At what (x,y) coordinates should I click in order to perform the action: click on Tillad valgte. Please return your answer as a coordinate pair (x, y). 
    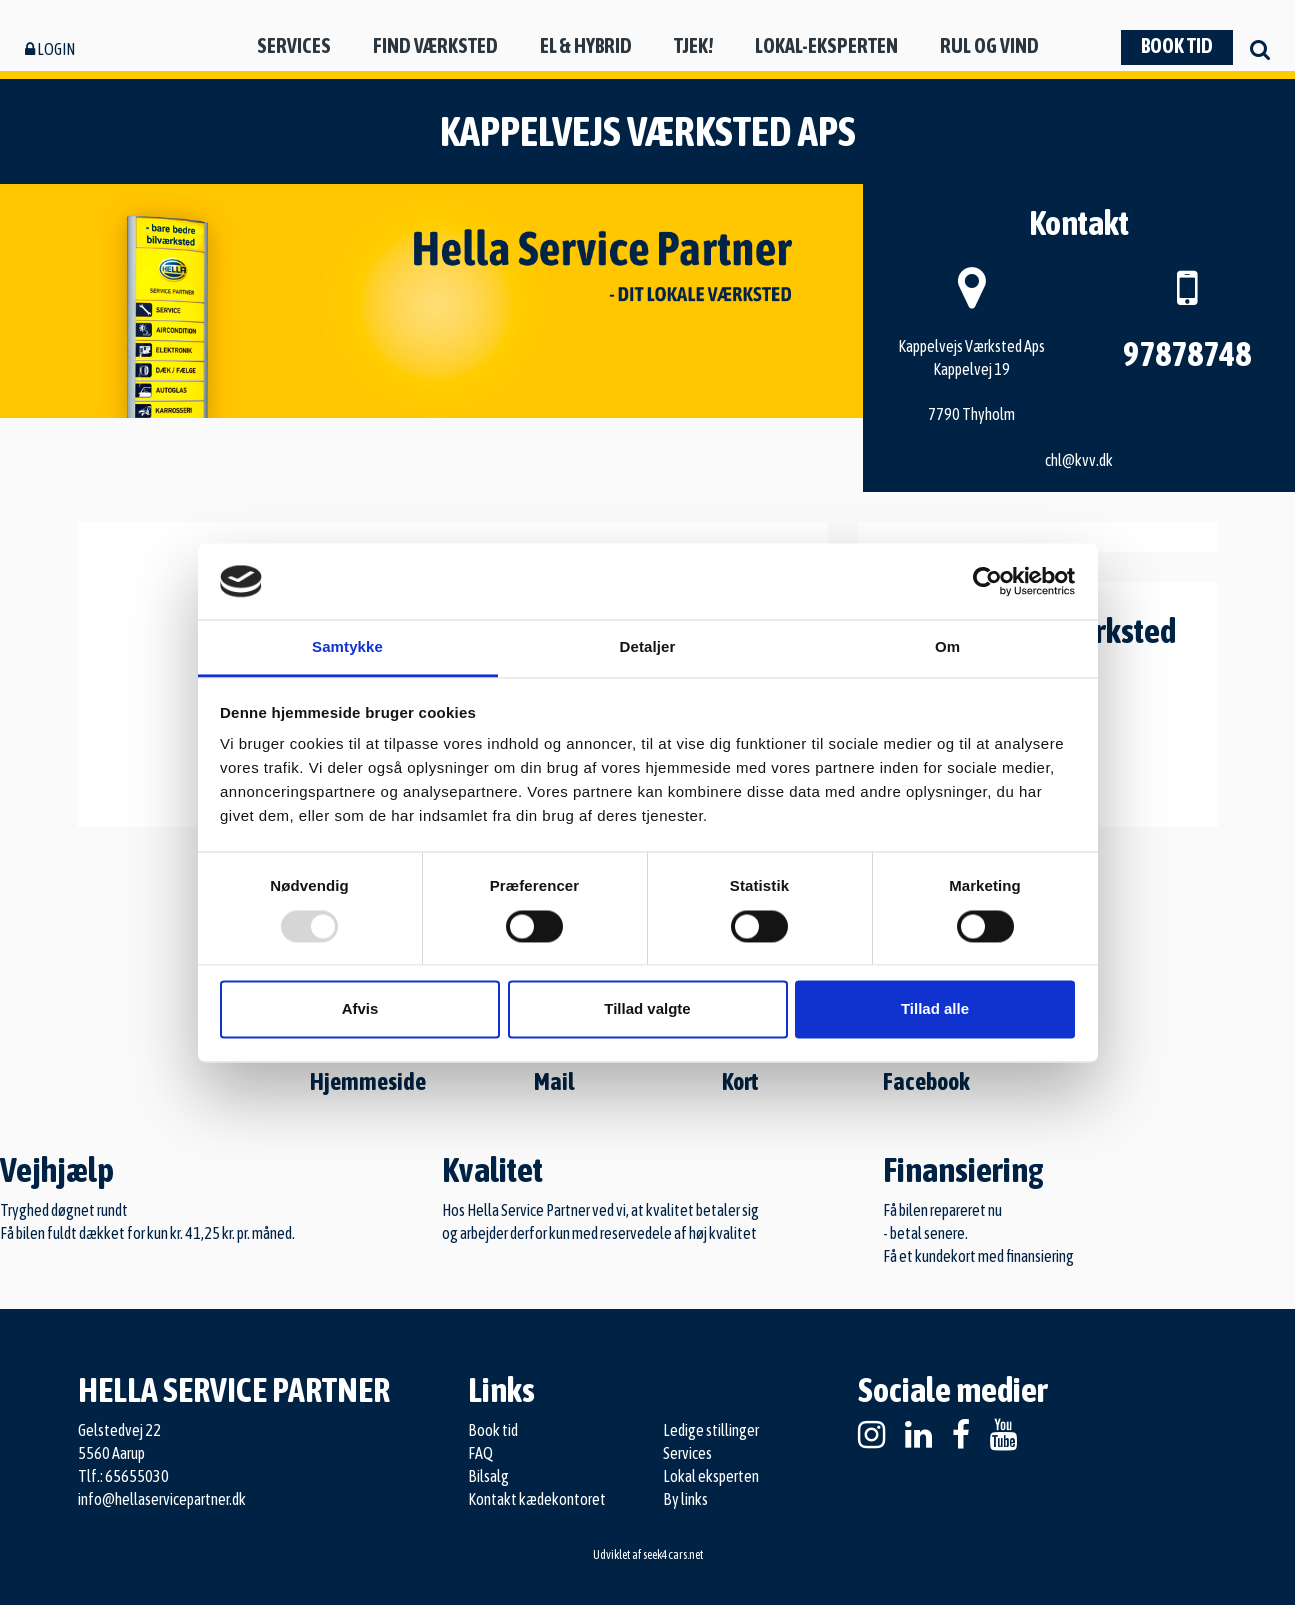
    Looking at the image, I should click on (647, 1009).